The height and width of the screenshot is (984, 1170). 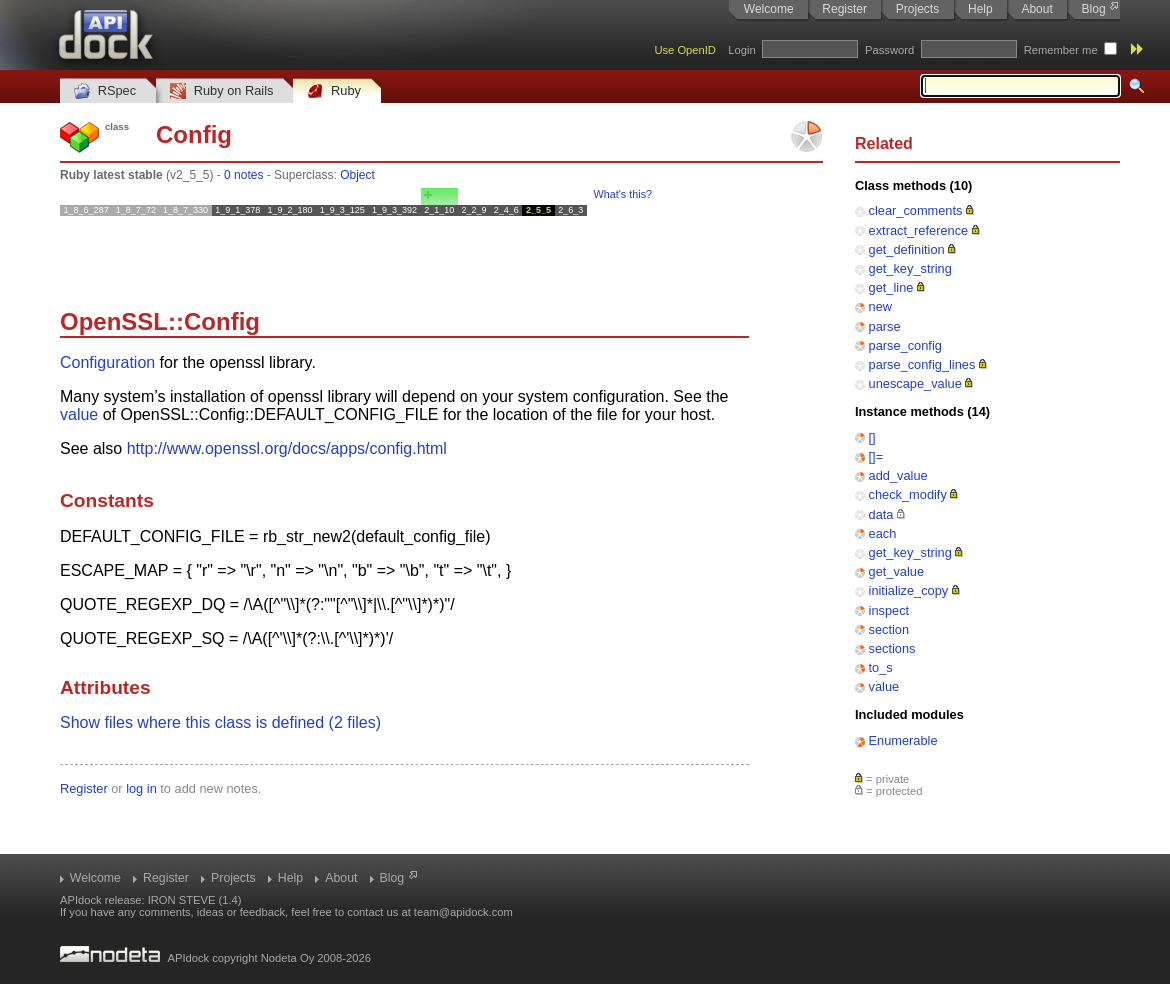 What do you see at coordinates (685, 50) in the screenshot?
I see `Use OpenID` at bounding box center [685, 50].